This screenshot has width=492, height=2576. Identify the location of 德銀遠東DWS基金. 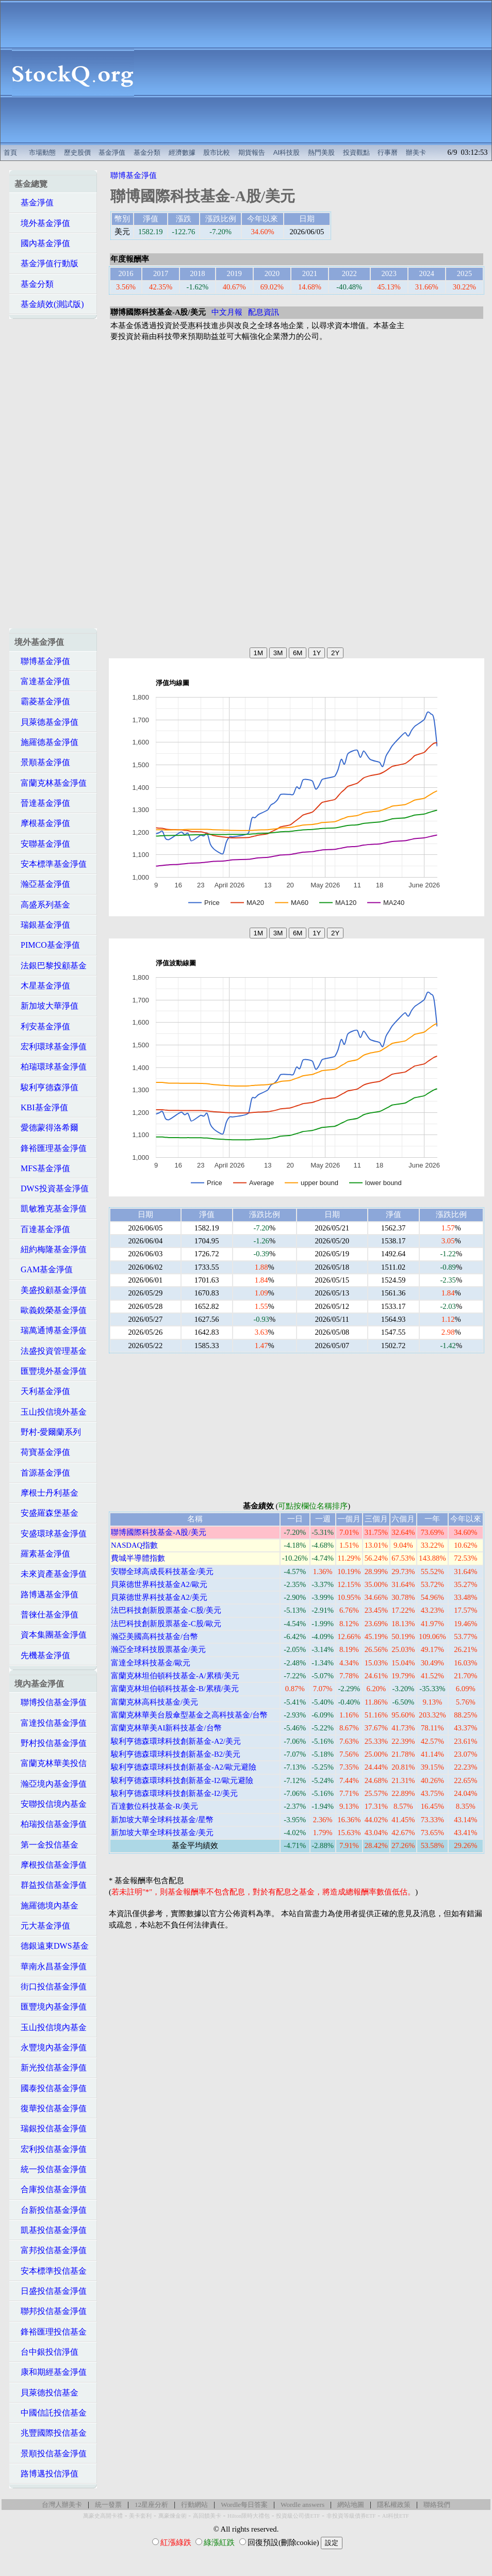
(51, 1945).